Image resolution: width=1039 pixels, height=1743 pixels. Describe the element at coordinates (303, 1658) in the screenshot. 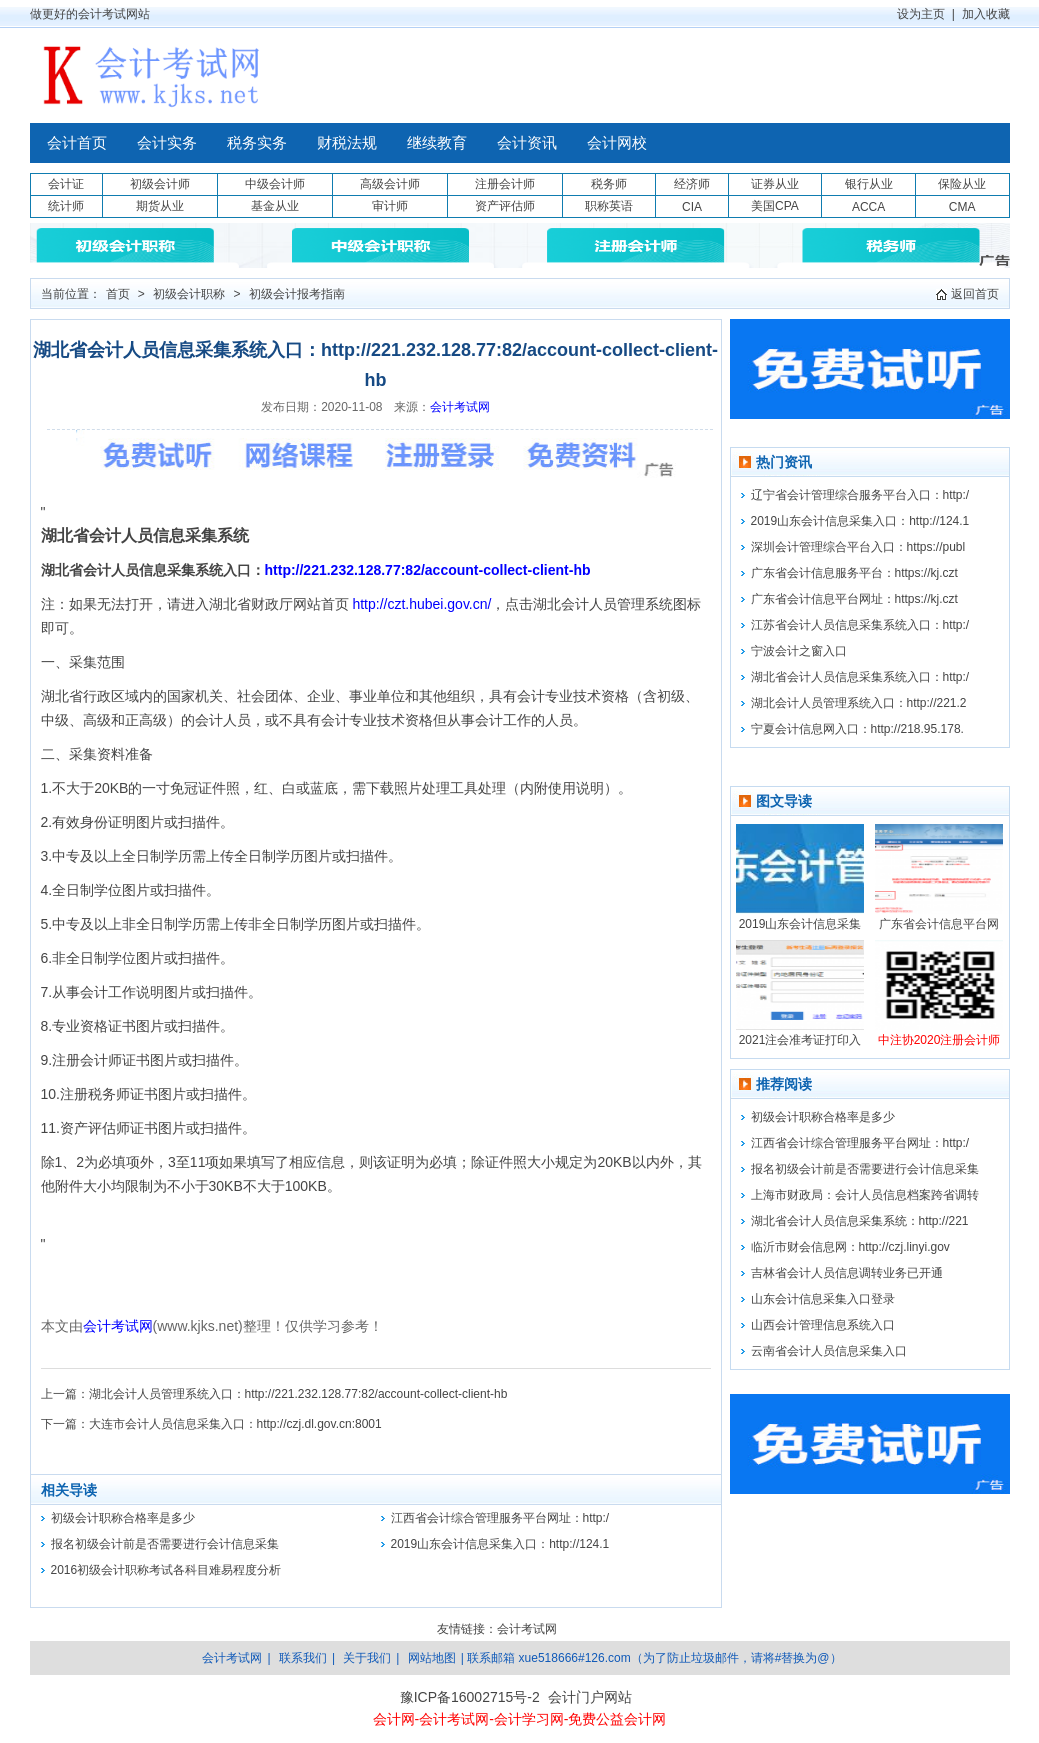

I see `联系我们` at that location.